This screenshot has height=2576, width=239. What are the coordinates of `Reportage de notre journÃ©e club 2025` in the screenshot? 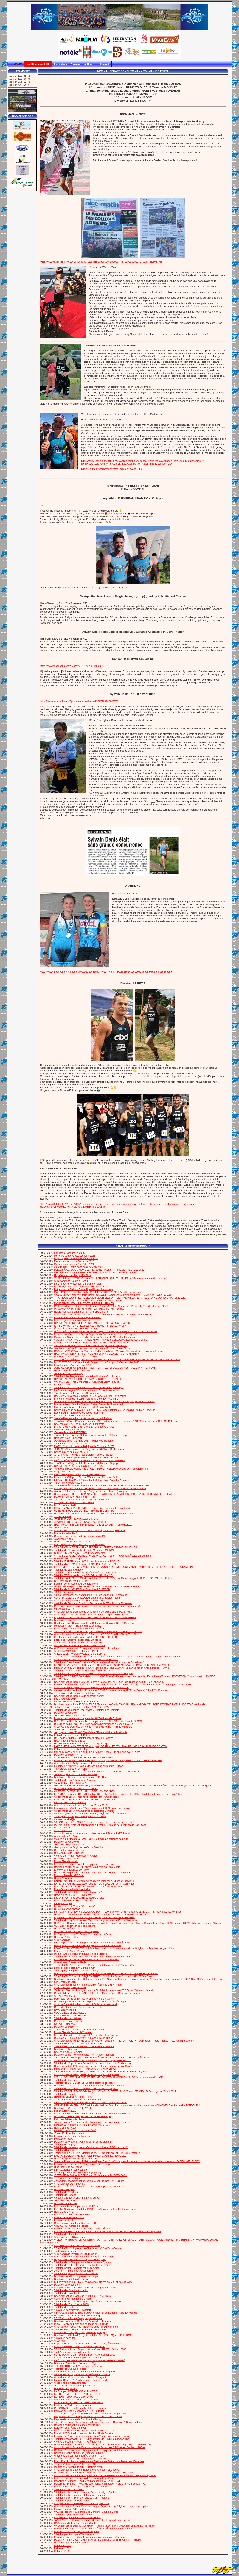 It's located at (76, 1258).